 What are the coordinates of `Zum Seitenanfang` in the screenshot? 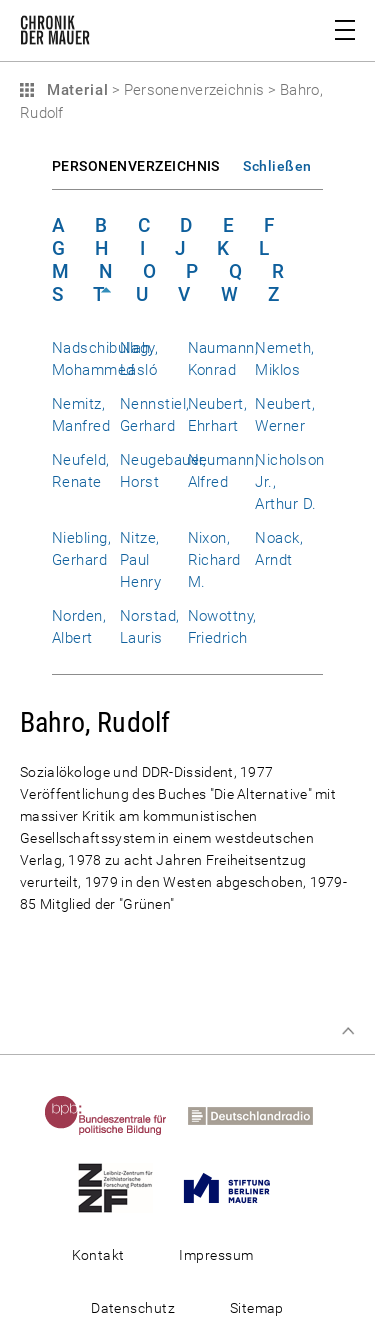 It's located at (348, 1031).